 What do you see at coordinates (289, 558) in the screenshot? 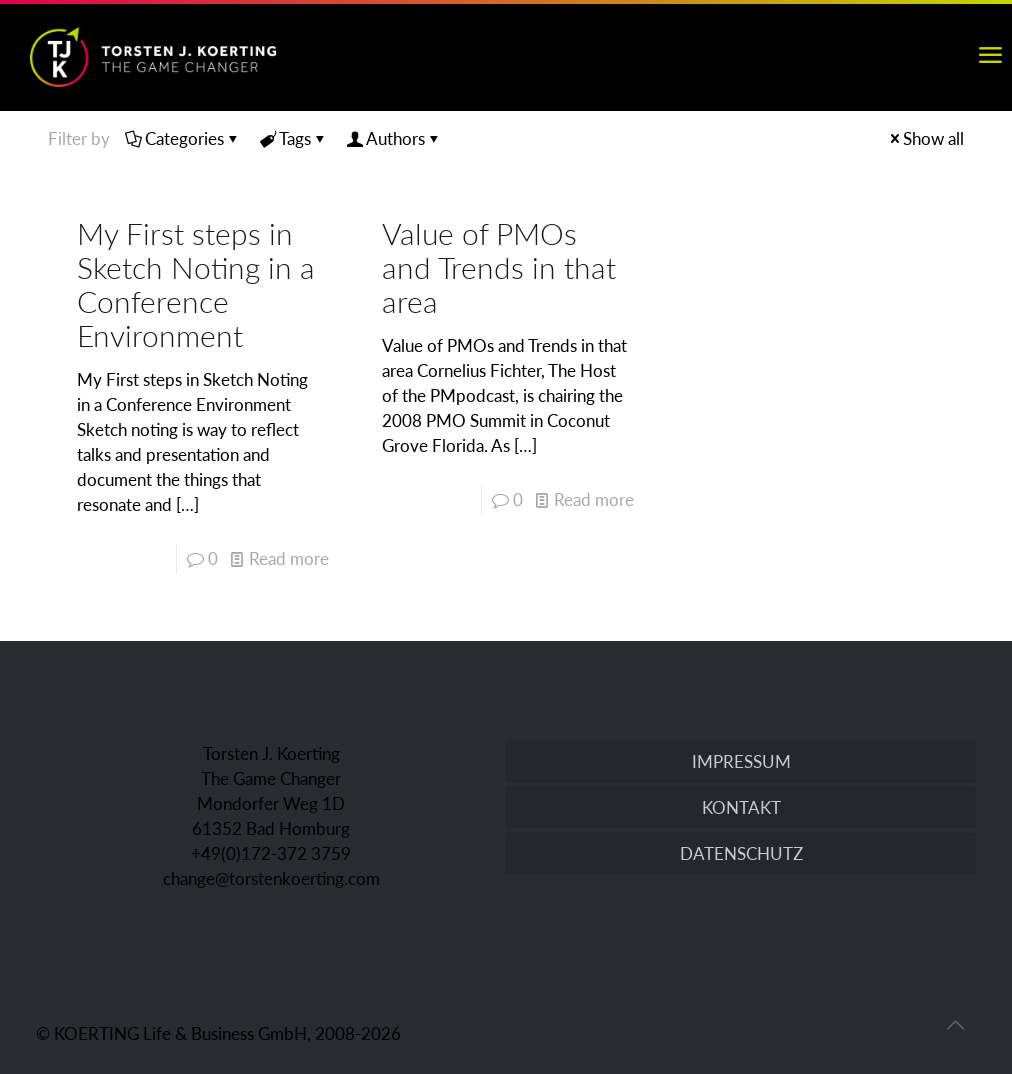
I see `Read more` at bounding box center [289, 558].